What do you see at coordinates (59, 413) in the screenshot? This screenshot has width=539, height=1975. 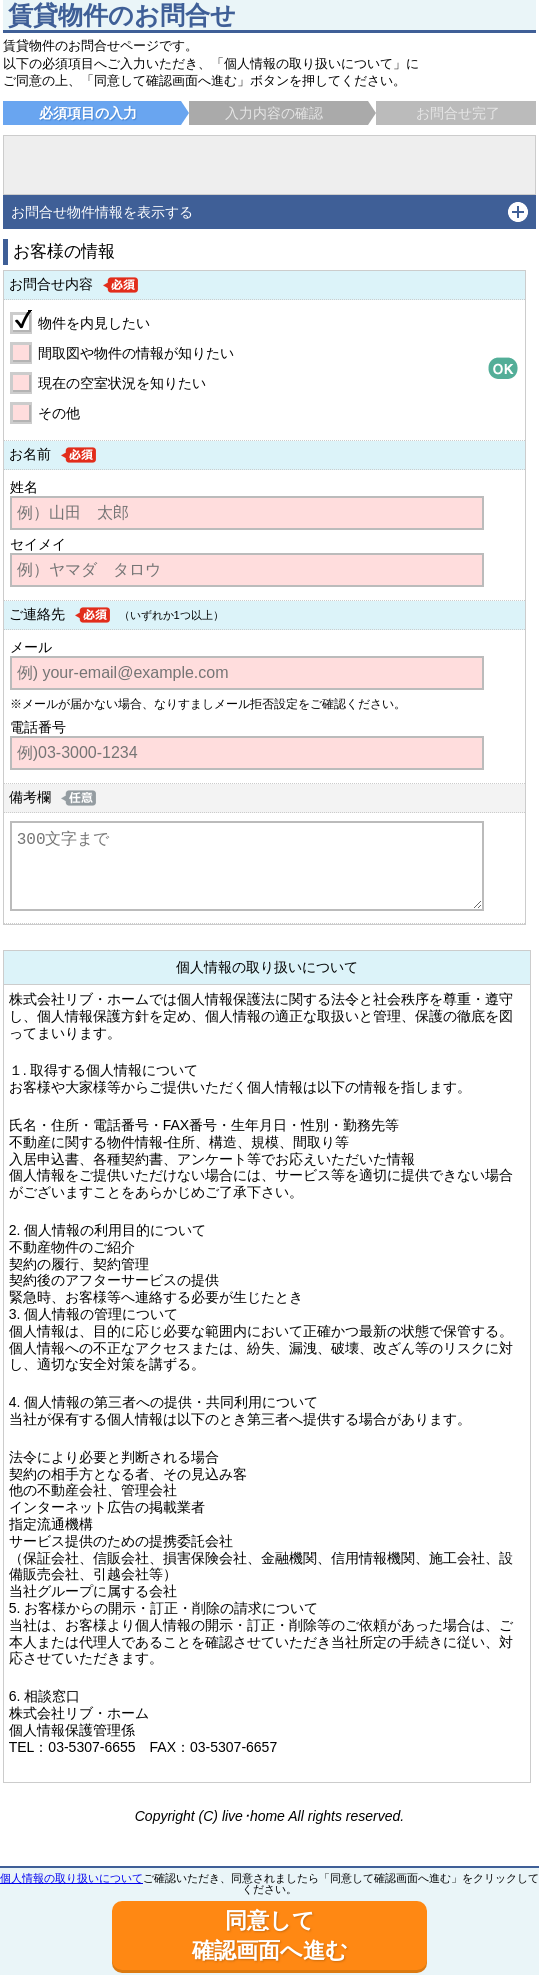 I see `その他` at bounding box center [59, 413].